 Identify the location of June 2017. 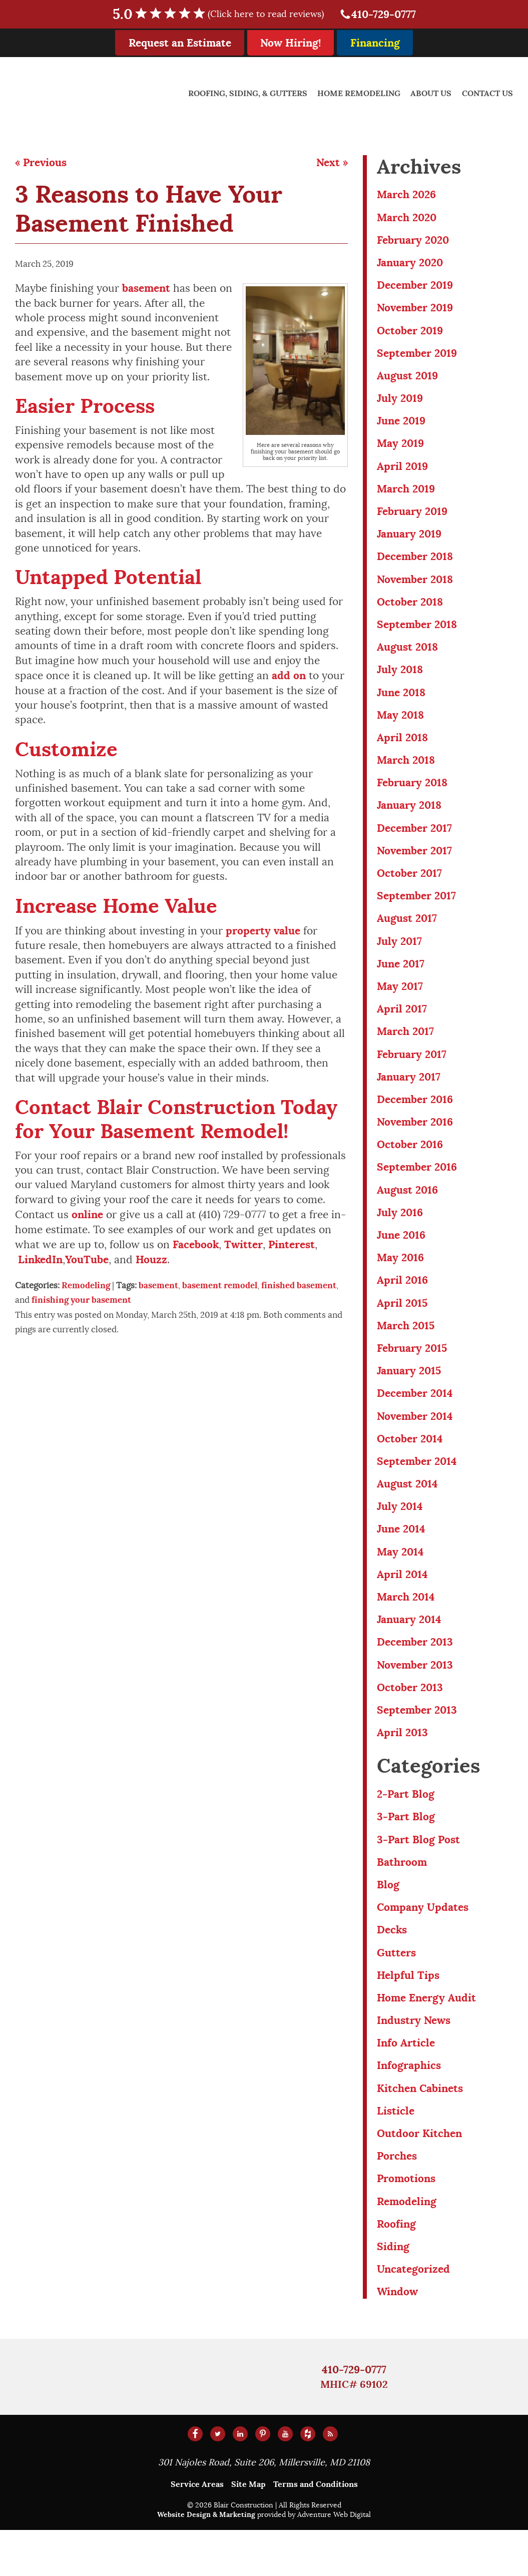
(400, 981).